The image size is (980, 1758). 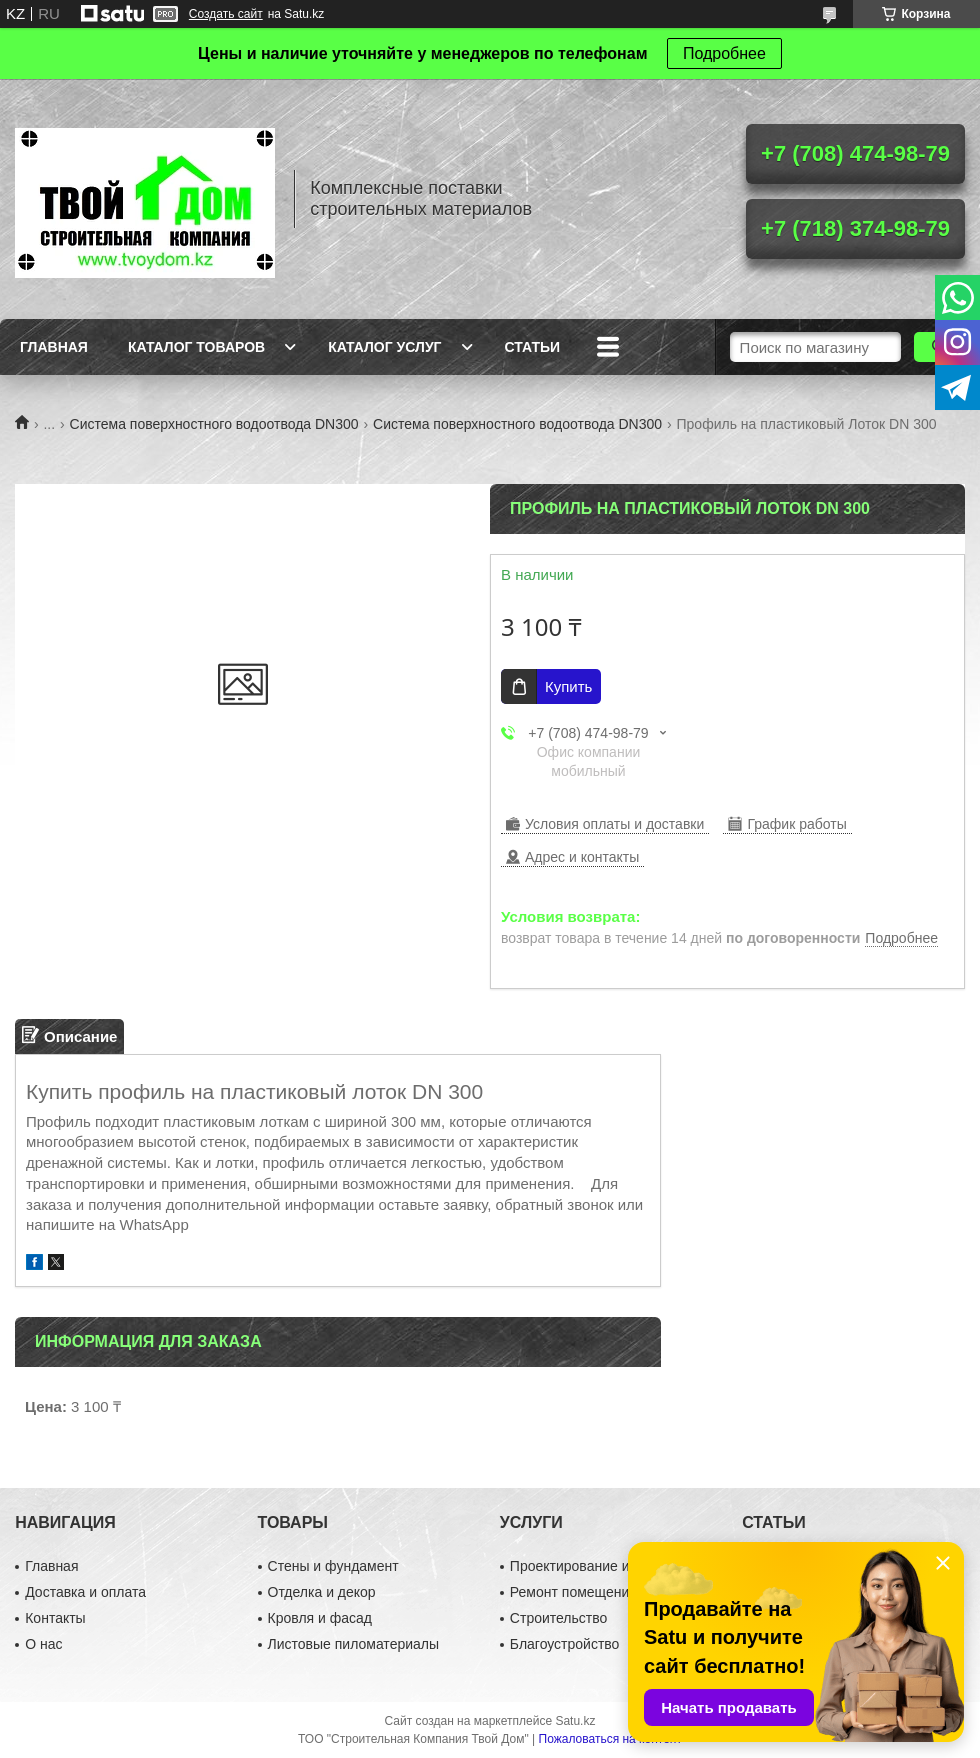 What do you see at coordinates (594, 1566) in the screenshot?
I see `Проектирование и дизайн` at bounding box center [594, 1566].